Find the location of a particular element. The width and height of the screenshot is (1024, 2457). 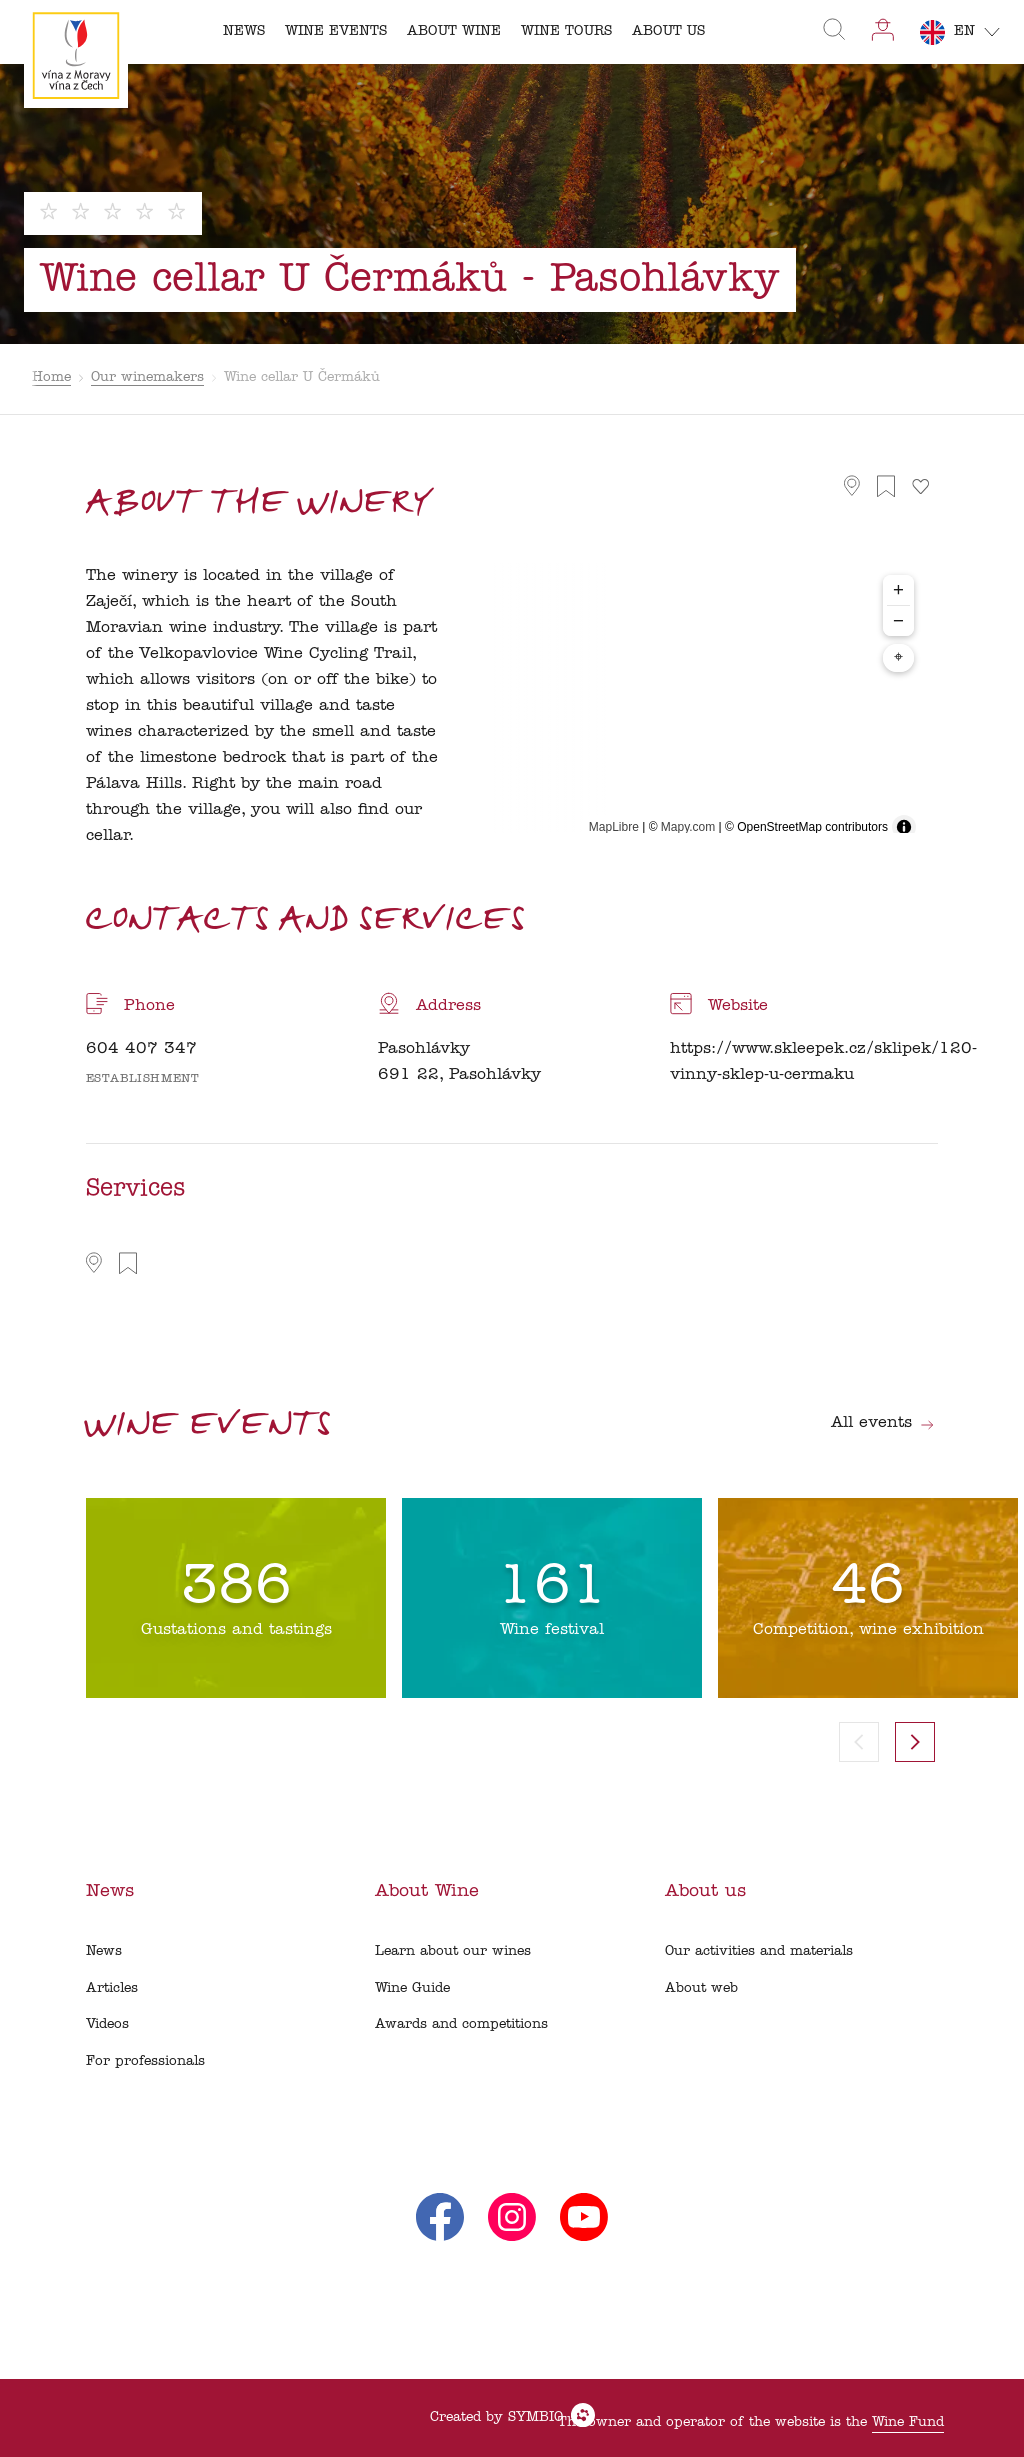

Wine Fund is located at coordinates (908, 2422).